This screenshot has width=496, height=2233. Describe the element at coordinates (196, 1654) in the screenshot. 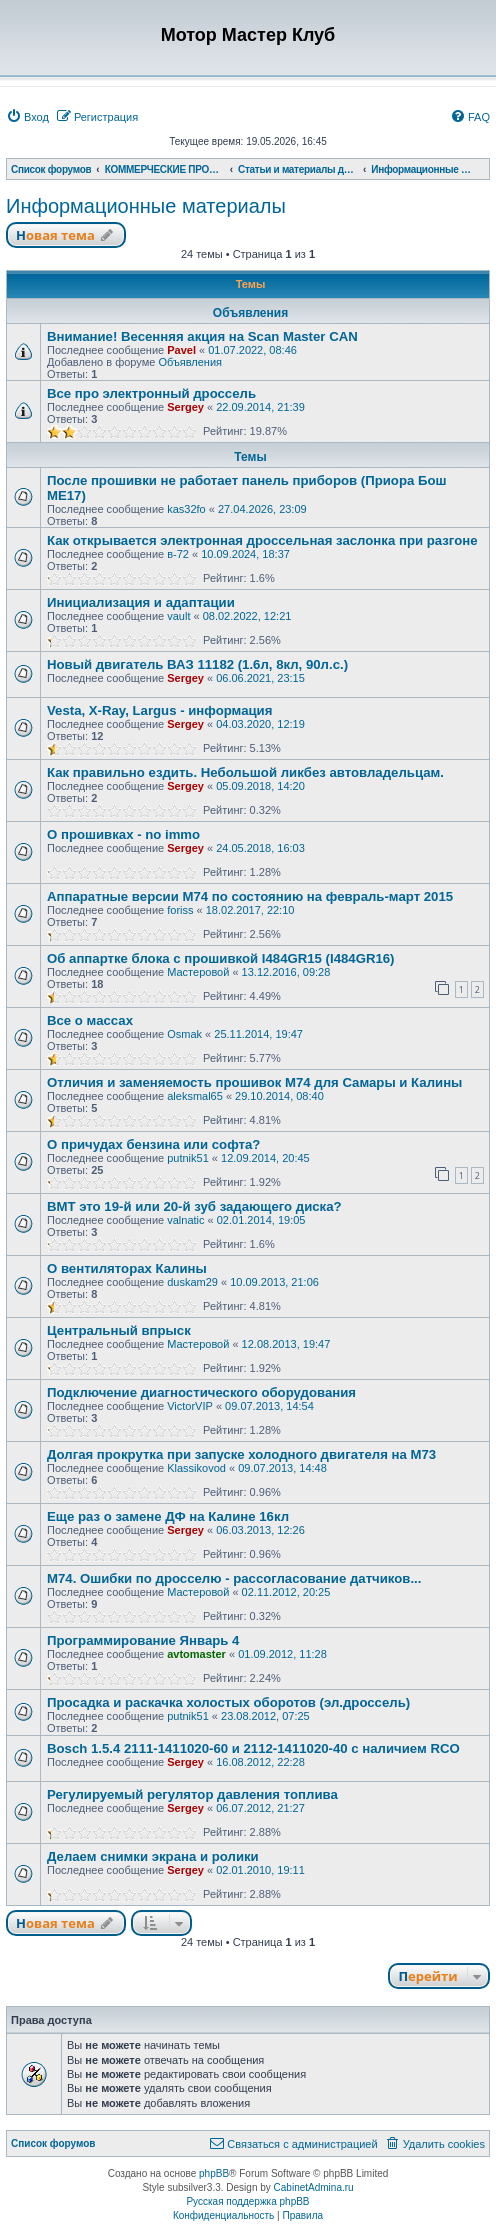

I see `avtomaster` at that location.